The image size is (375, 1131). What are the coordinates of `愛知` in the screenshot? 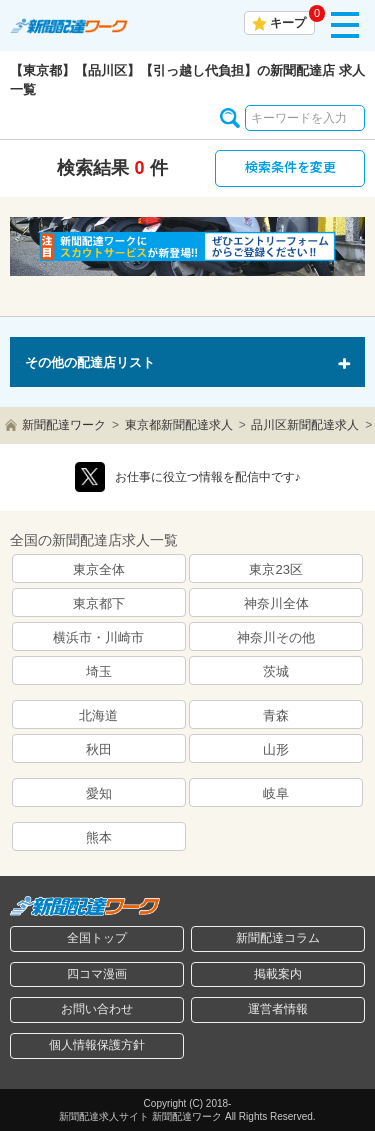 It's located at (99, 793).